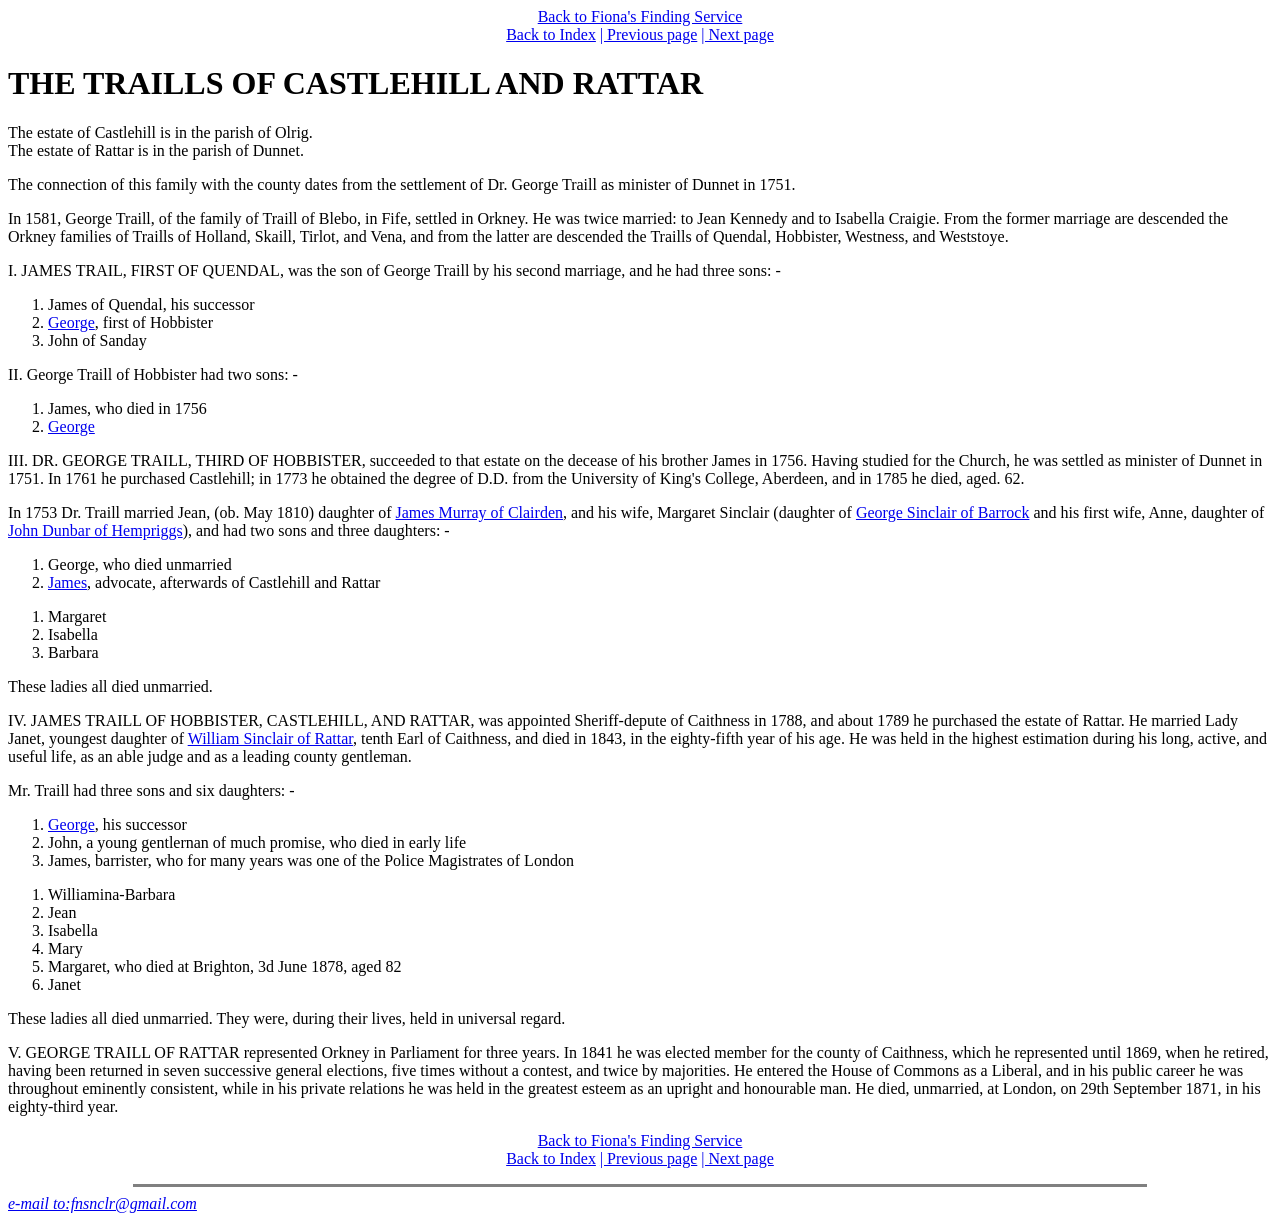 This screenshot has width=1280, height=1221. I want to click on George, so click(71, 322).